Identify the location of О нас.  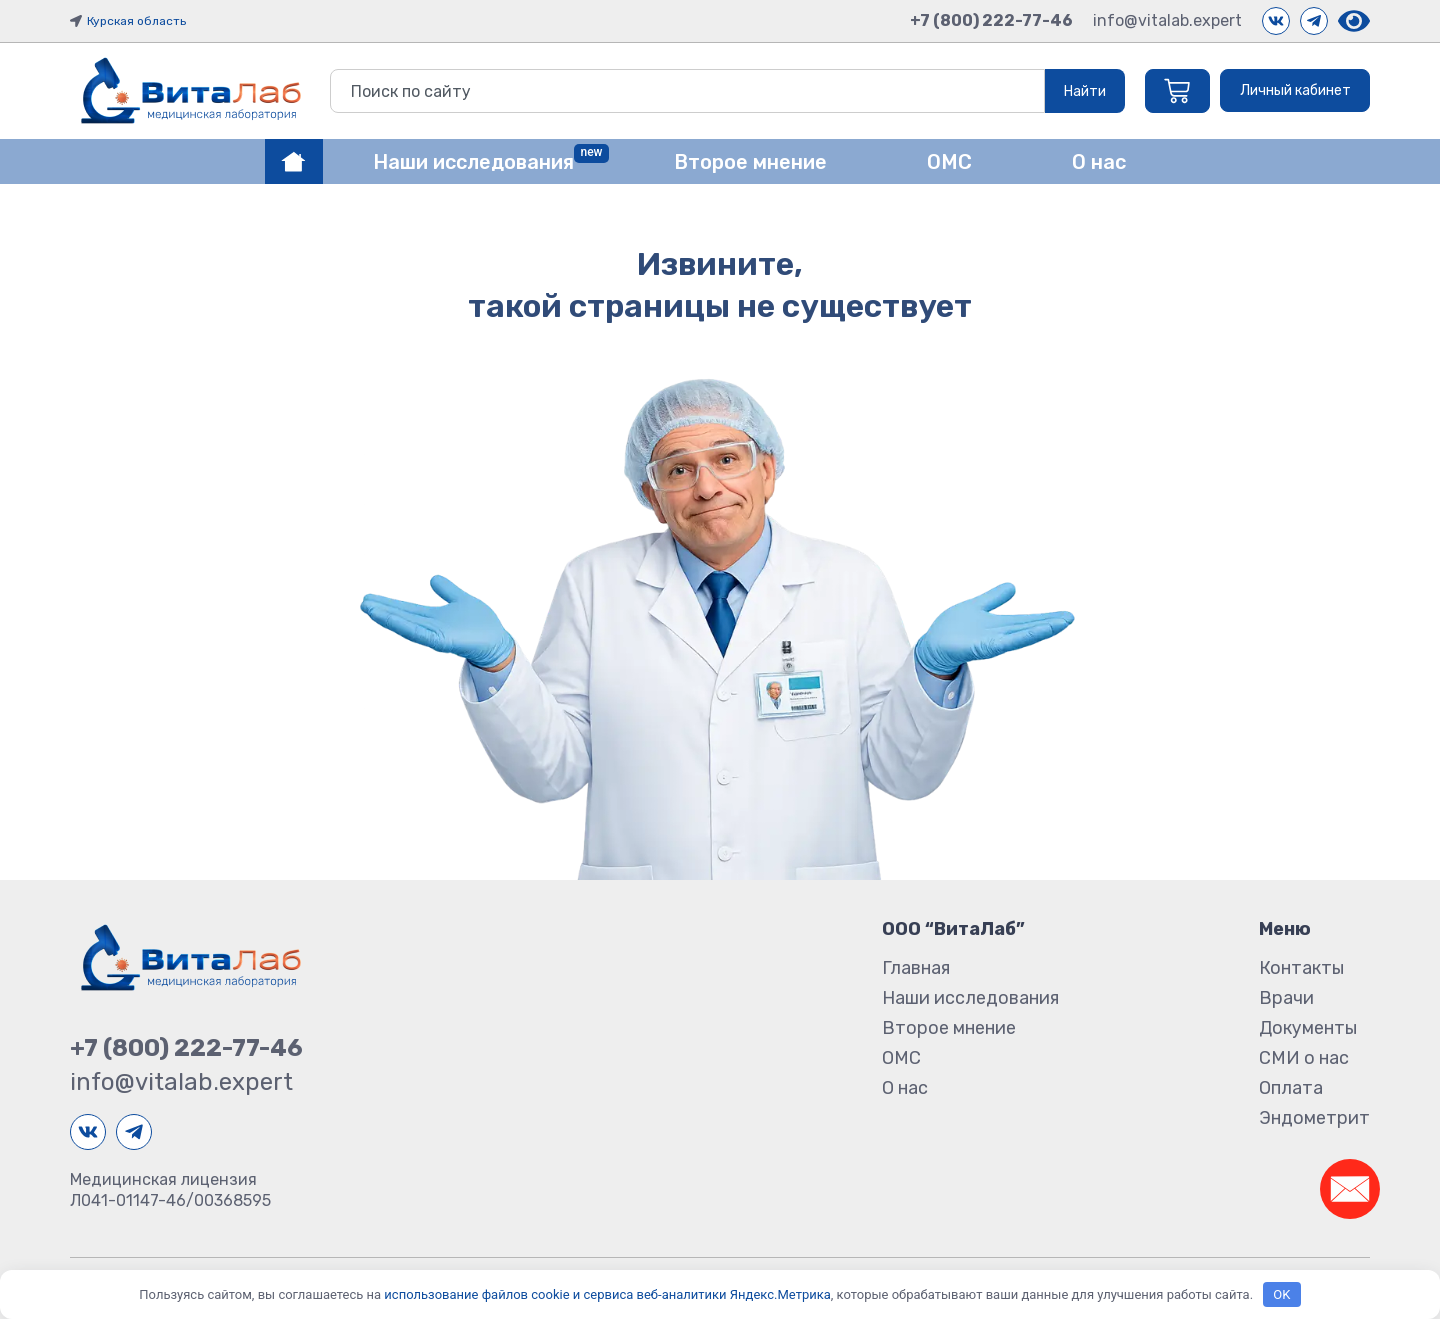
(905, 1088).